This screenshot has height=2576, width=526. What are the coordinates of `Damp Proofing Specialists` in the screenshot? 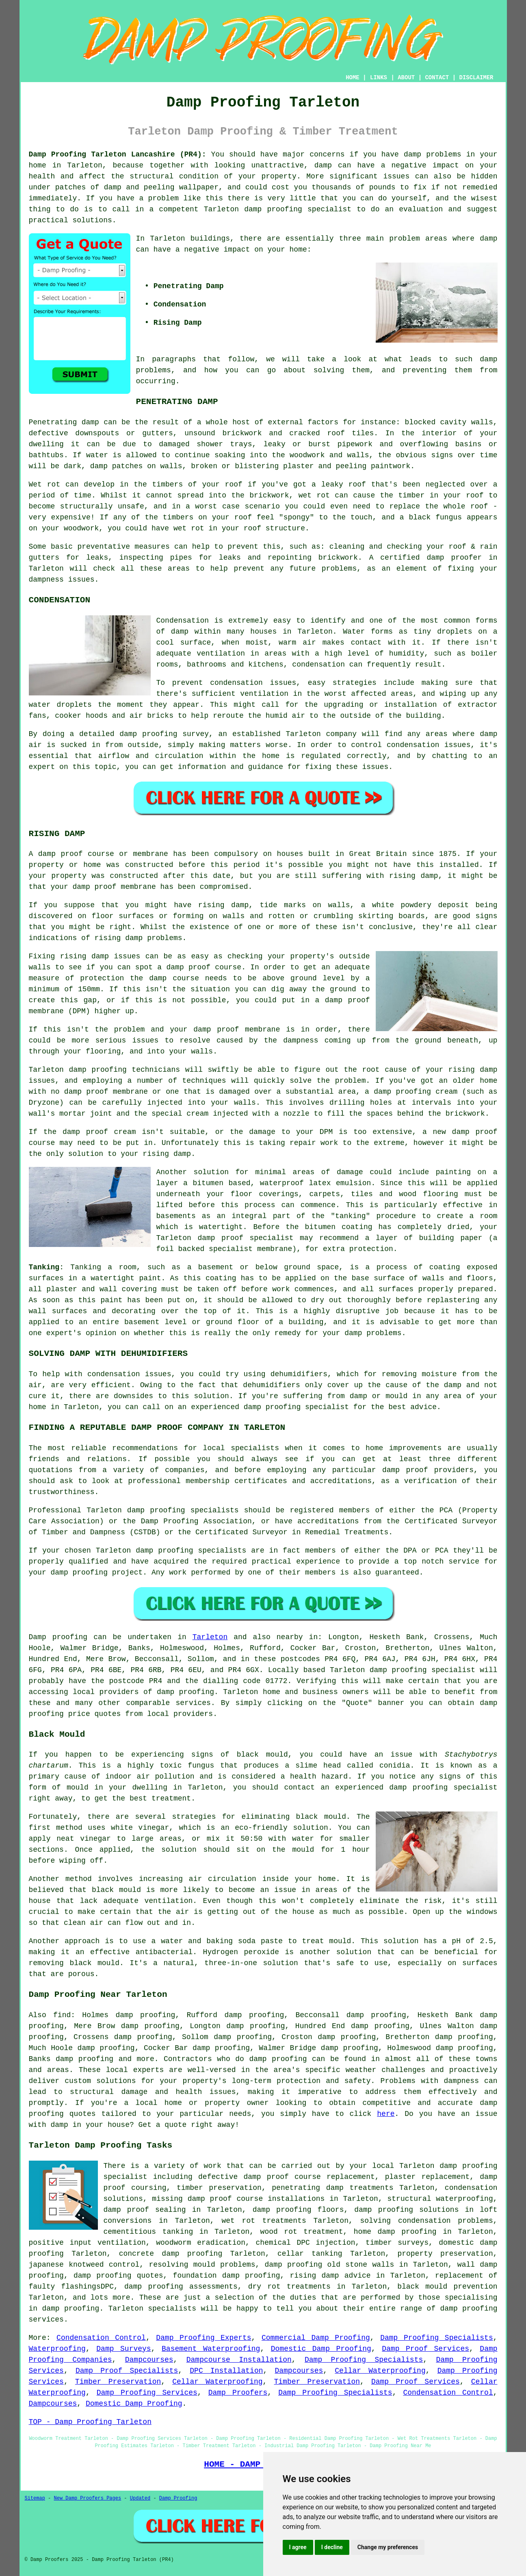 It's located at (436, 2338).